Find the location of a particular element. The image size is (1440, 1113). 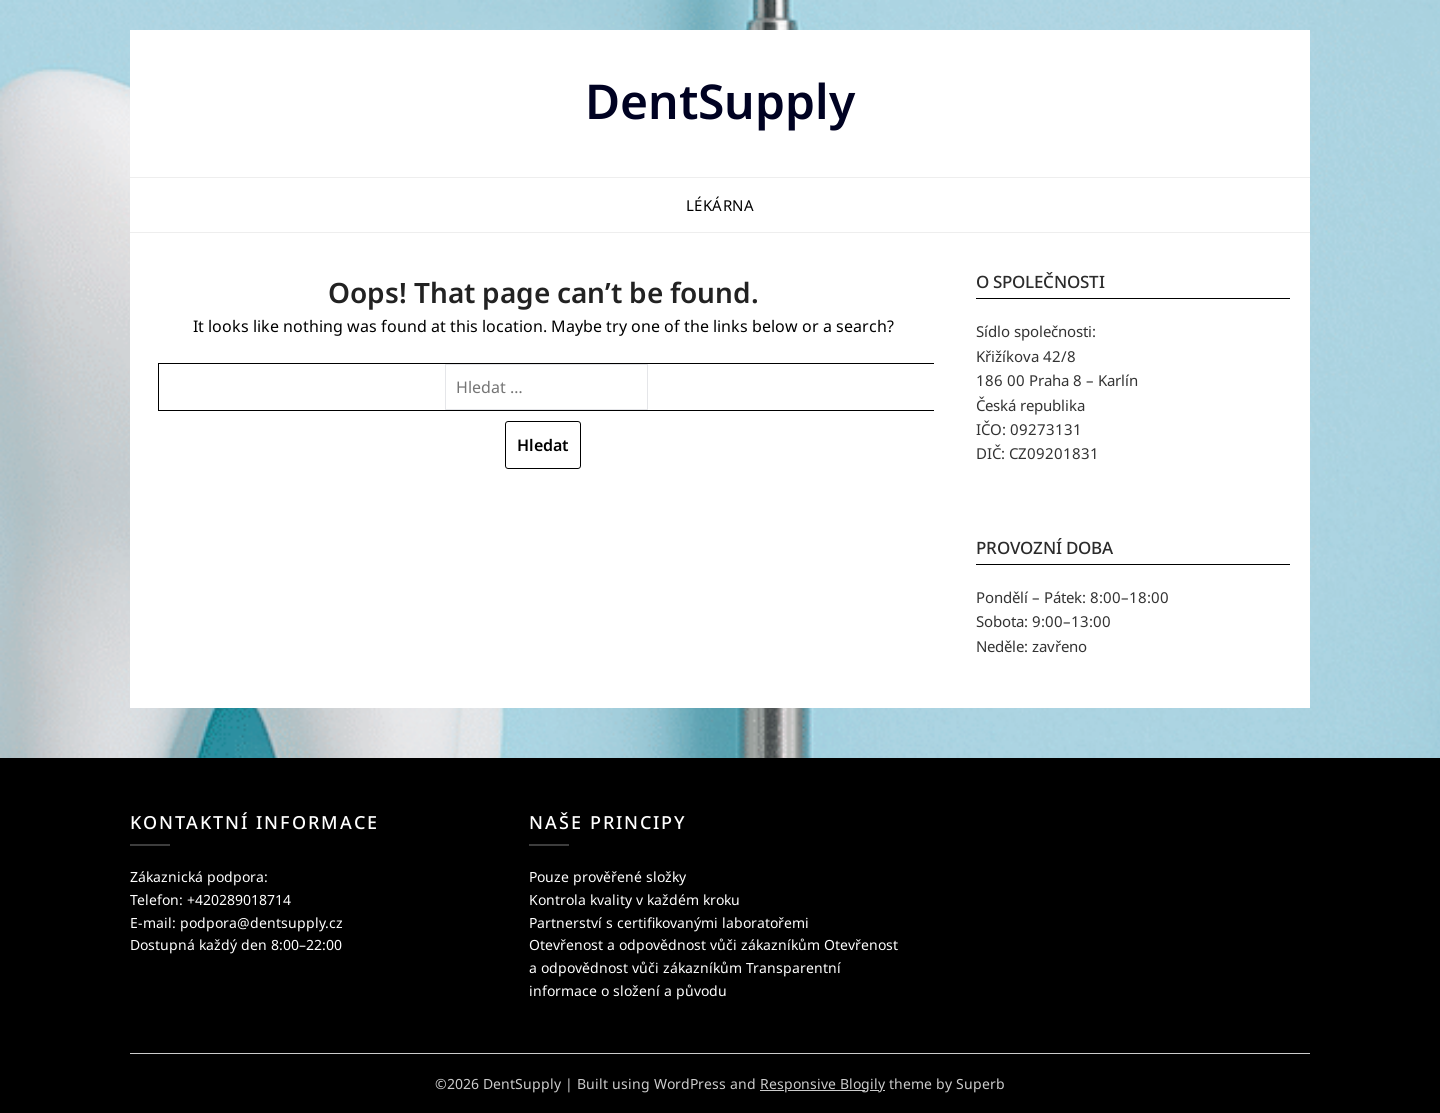

Responsive Blogily is located at coordinates (822, 1083).